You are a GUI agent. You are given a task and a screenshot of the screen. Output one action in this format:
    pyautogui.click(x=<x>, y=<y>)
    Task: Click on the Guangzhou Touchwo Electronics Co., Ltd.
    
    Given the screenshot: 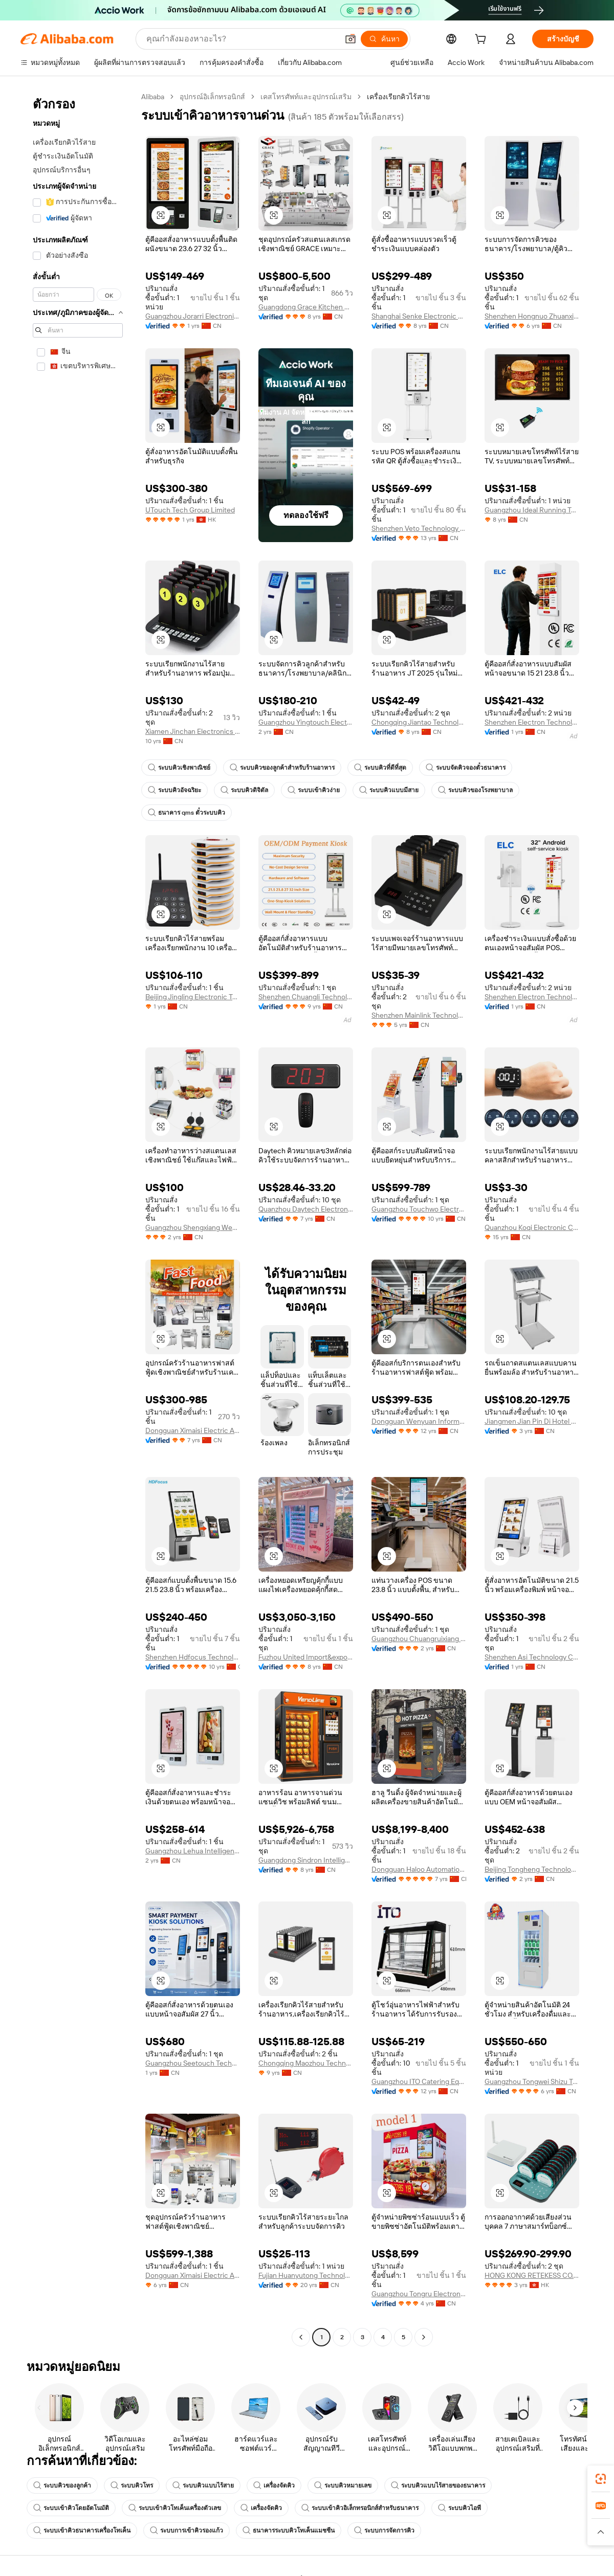 What is the action you would take?
    pyautogui.click(x=418, y=1209)
    